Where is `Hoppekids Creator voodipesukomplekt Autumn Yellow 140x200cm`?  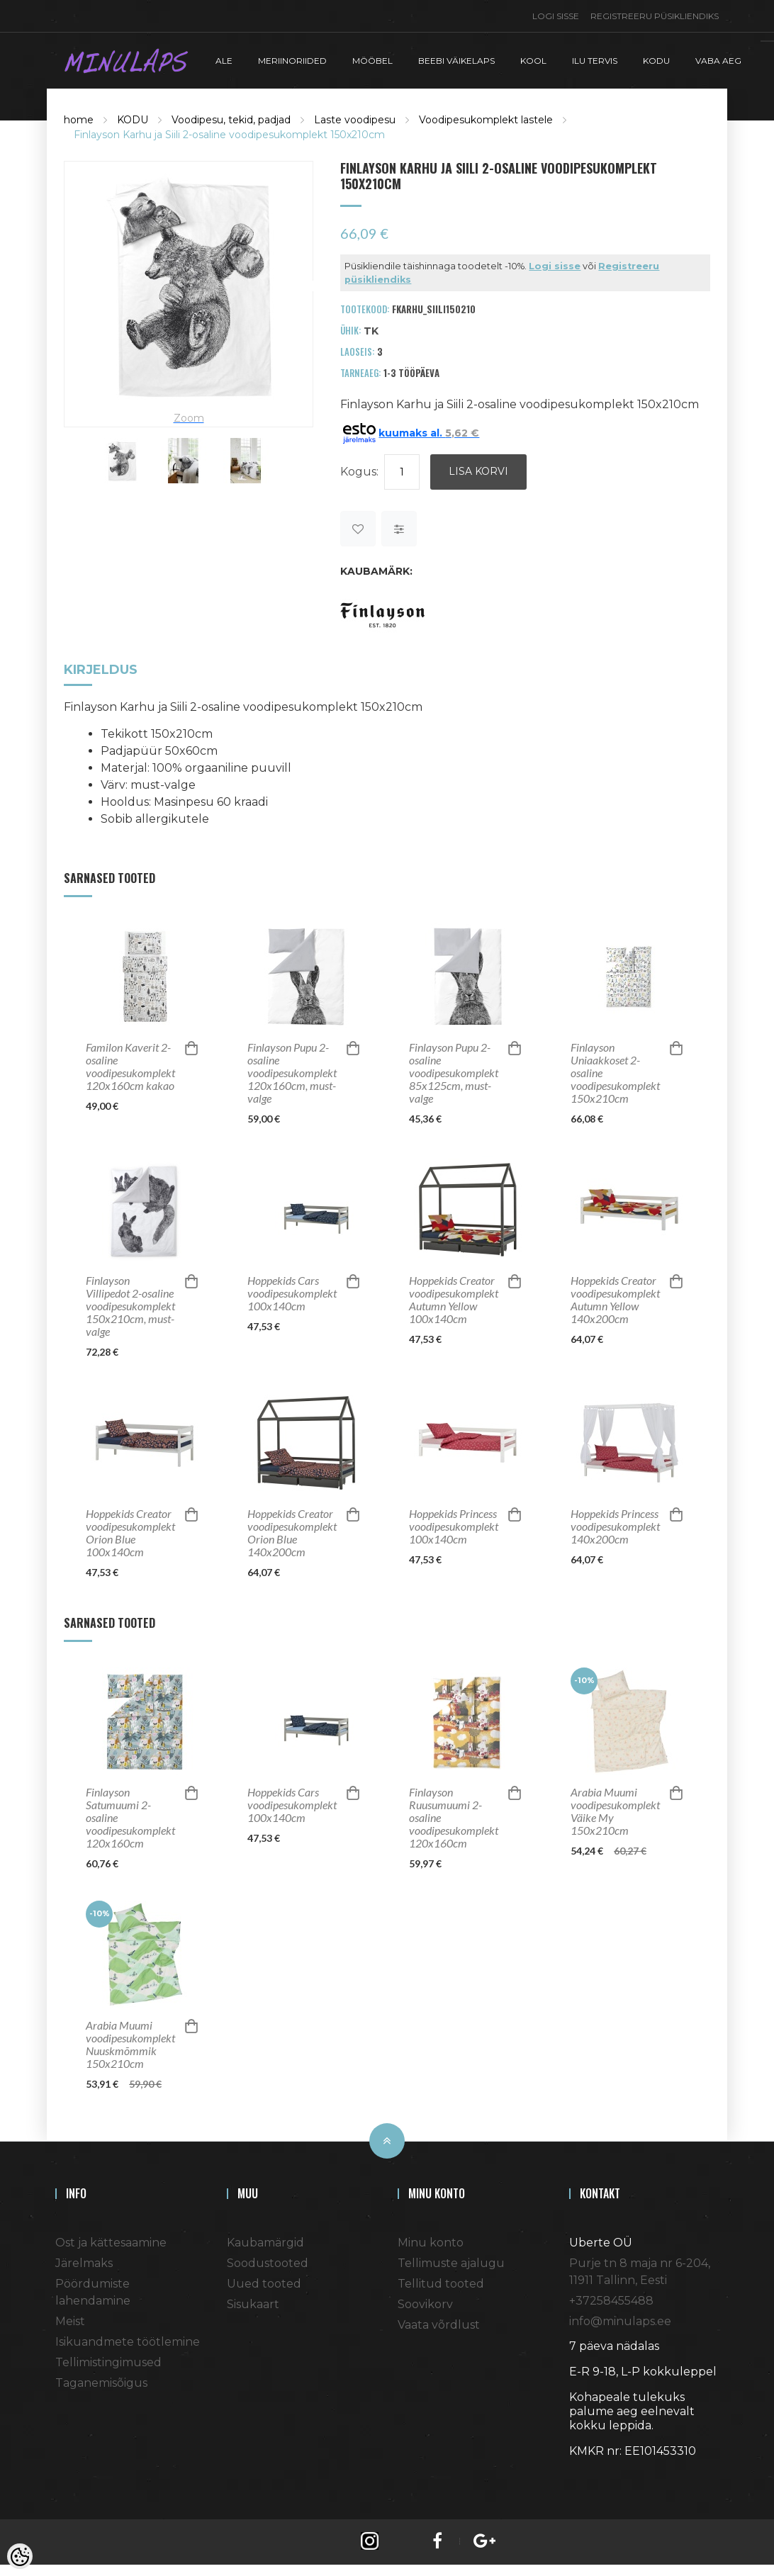 Hoppekids Creator voodipesukomplekt Autumn Yellow 140x200cm is located at coordinates (615, 1296).